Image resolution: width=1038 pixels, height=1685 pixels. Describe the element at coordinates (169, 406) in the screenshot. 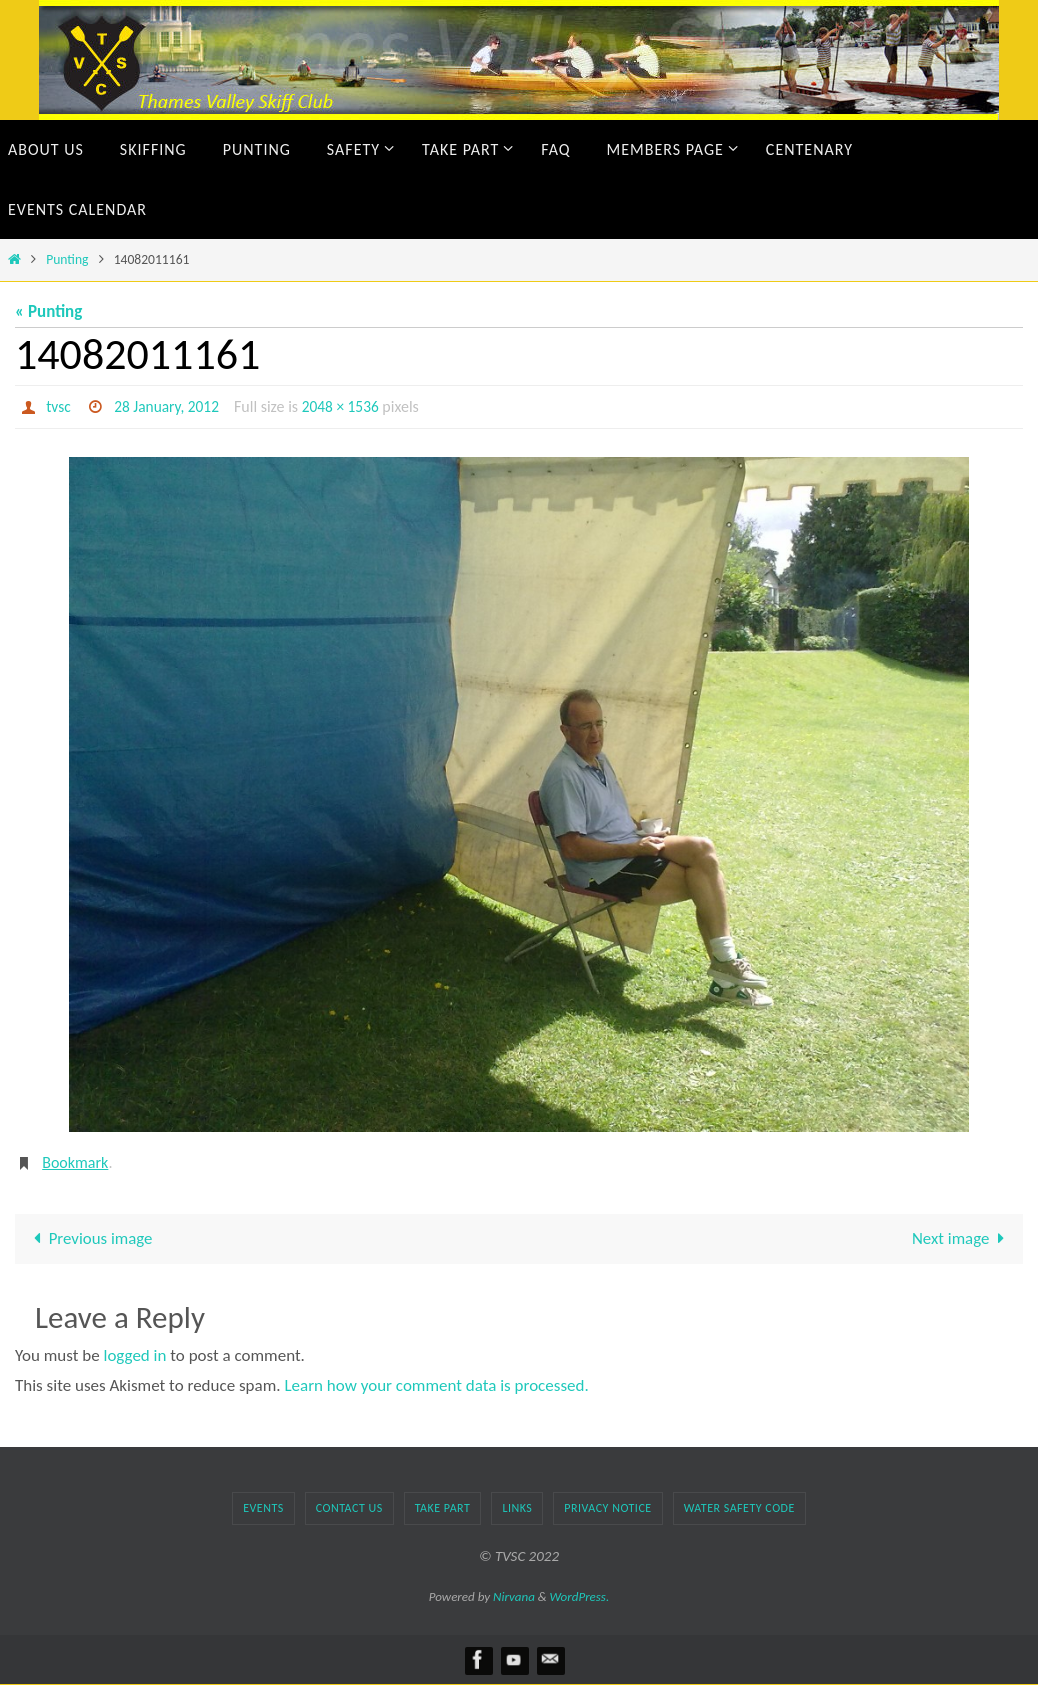

I see `28 January, 2012` at that location.